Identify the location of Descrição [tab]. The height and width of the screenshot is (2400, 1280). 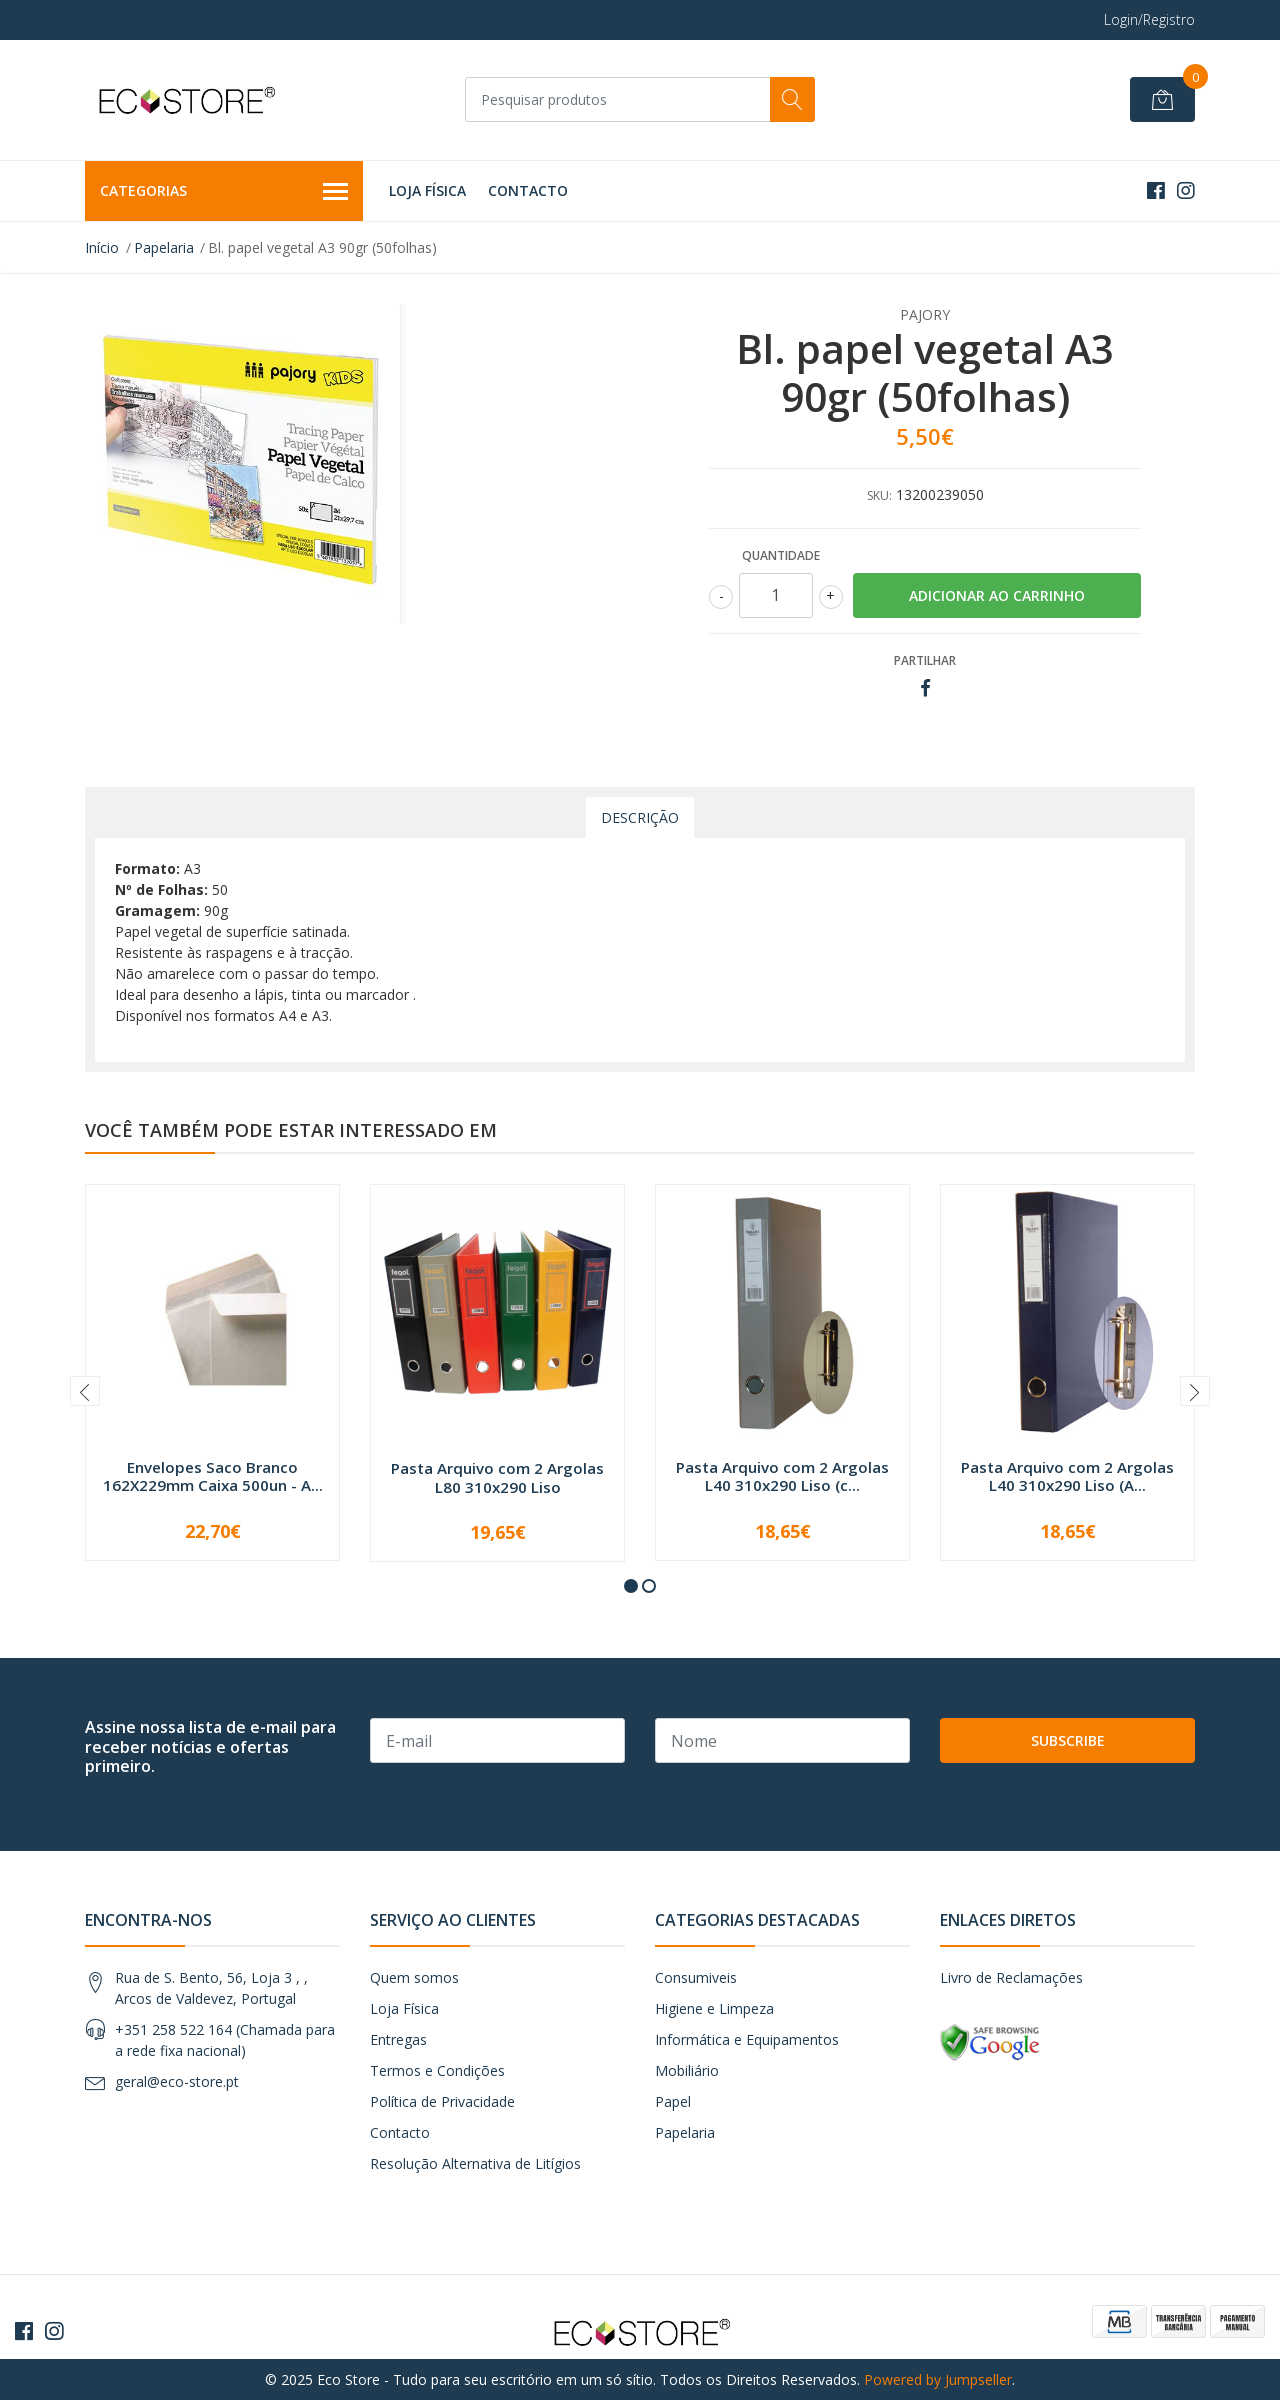
(640, 817).